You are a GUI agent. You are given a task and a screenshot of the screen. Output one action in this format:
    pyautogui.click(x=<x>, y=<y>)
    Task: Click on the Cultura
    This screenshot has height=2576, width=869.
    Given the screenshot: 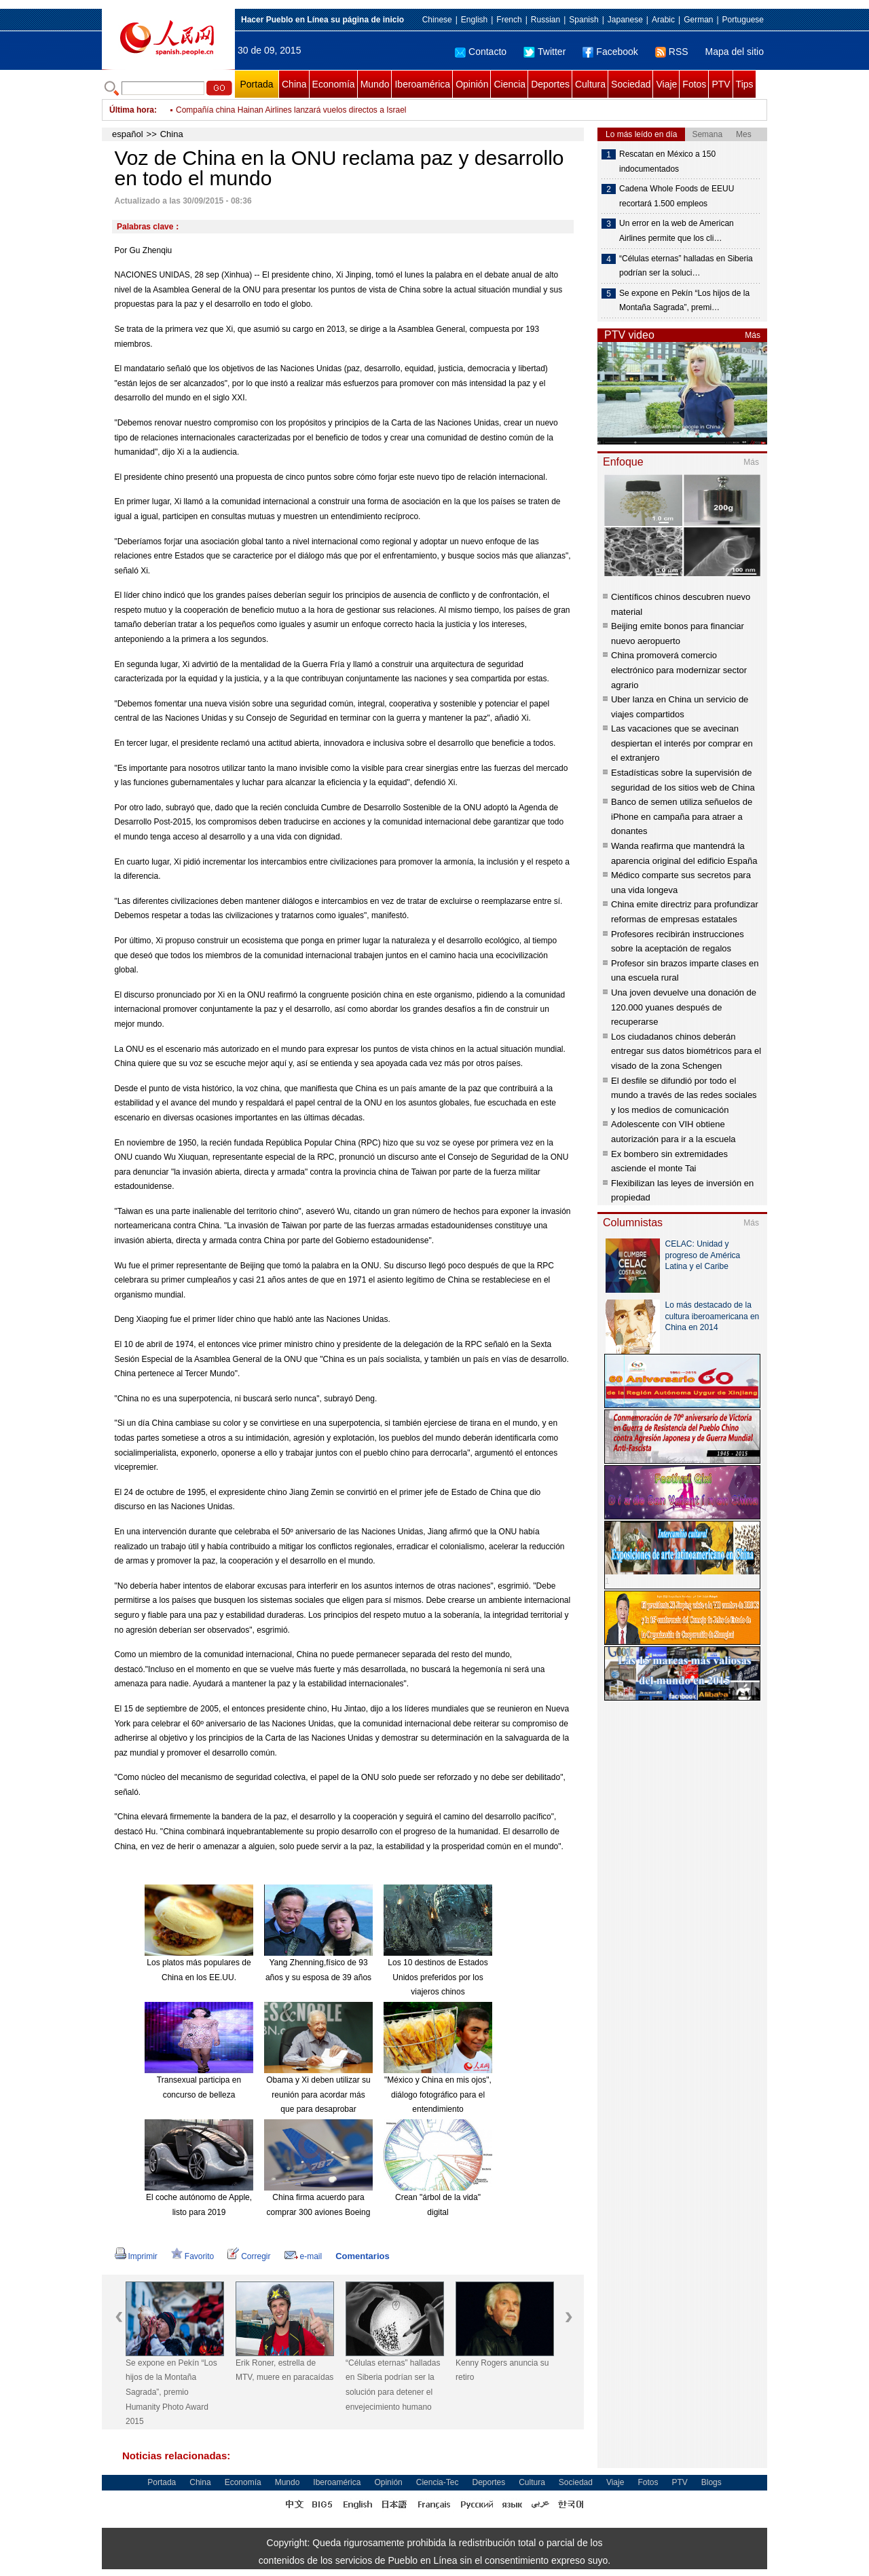 What is the action you would take?
    pyautogui.click(x=590, y=84)
    